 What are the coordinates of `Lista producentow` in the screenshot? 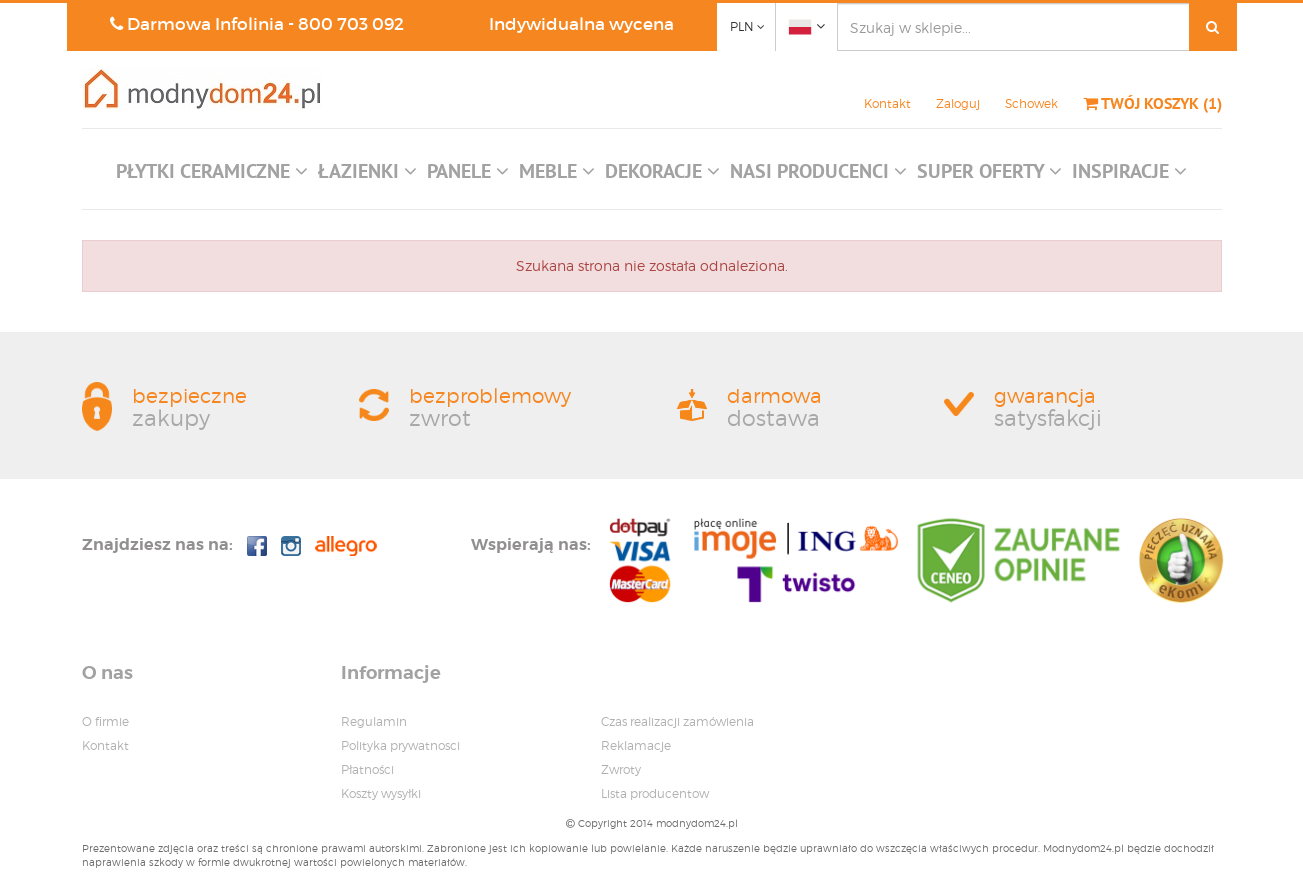 It's located at (655, 793).